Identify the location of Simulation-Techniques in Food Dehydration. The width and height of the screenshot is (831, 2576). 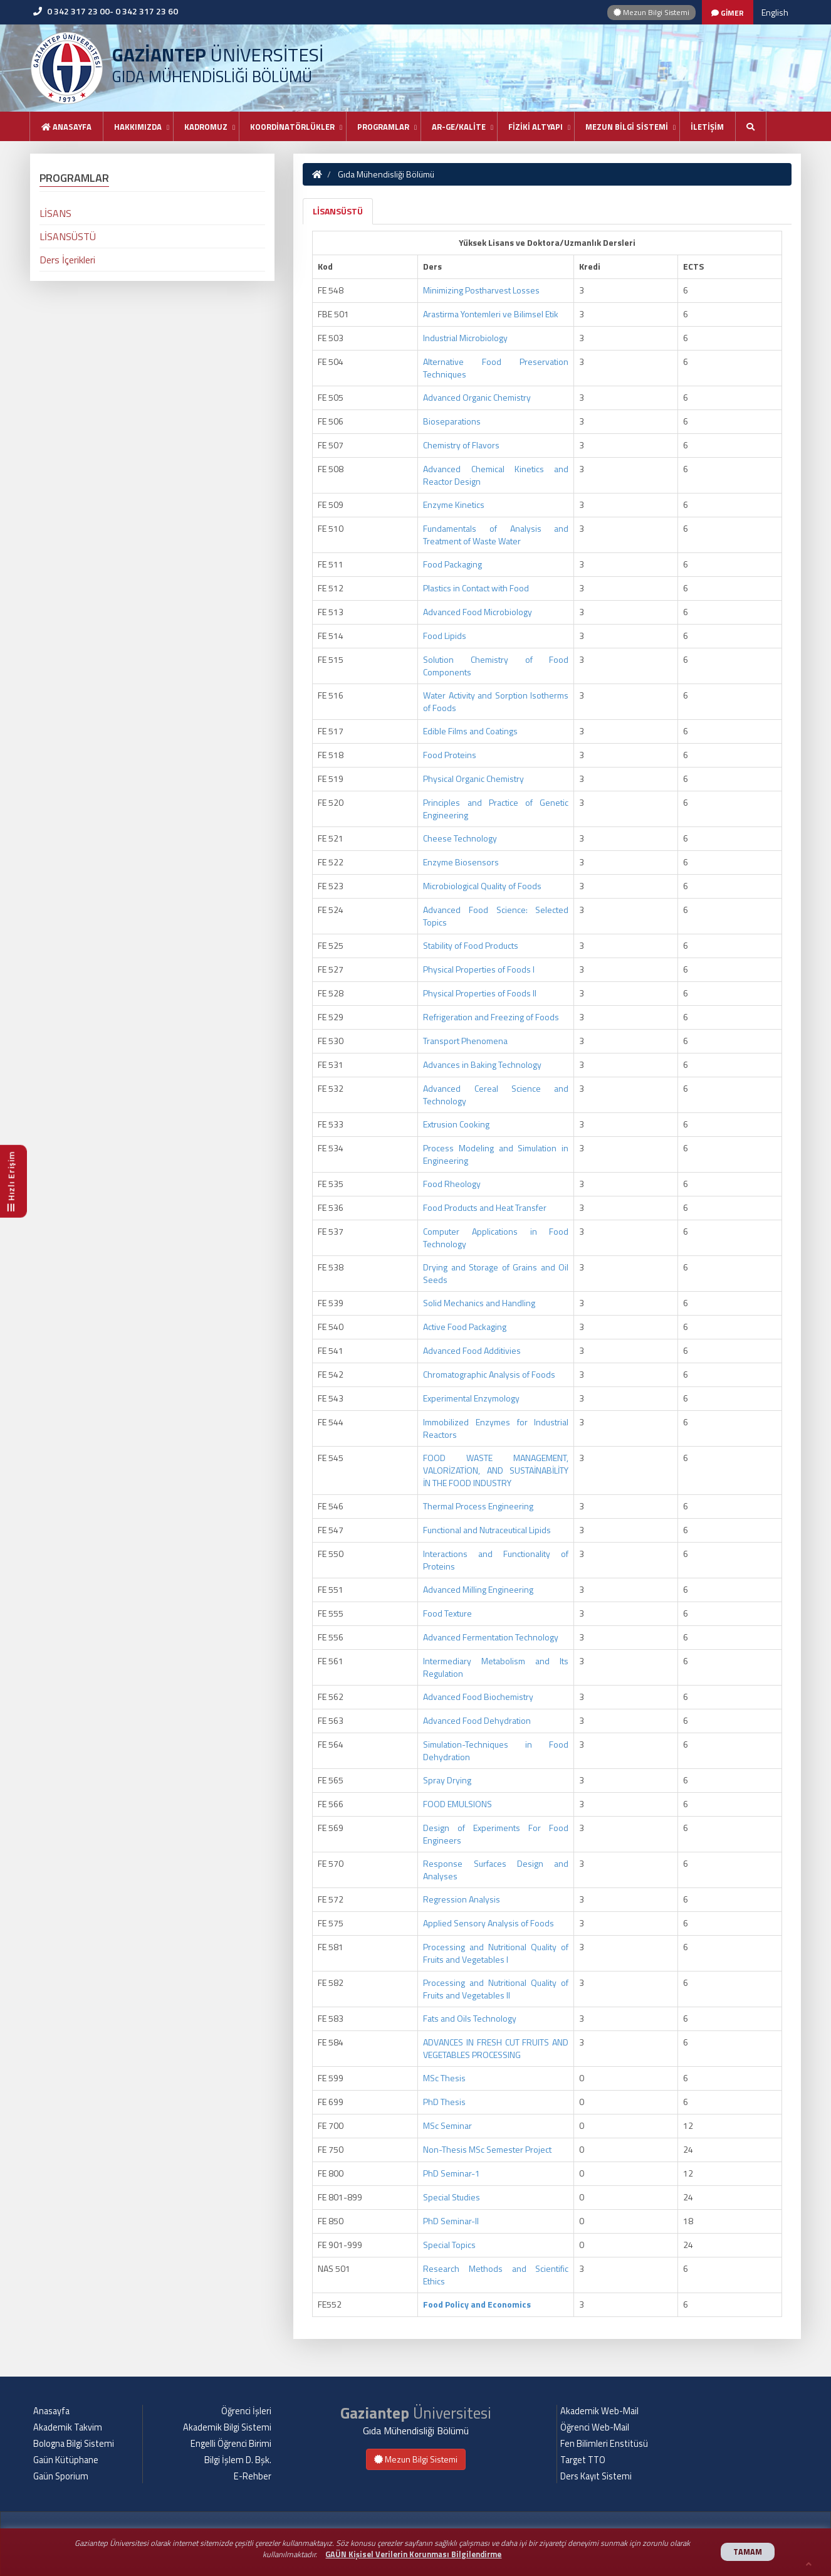
(495, 1750).